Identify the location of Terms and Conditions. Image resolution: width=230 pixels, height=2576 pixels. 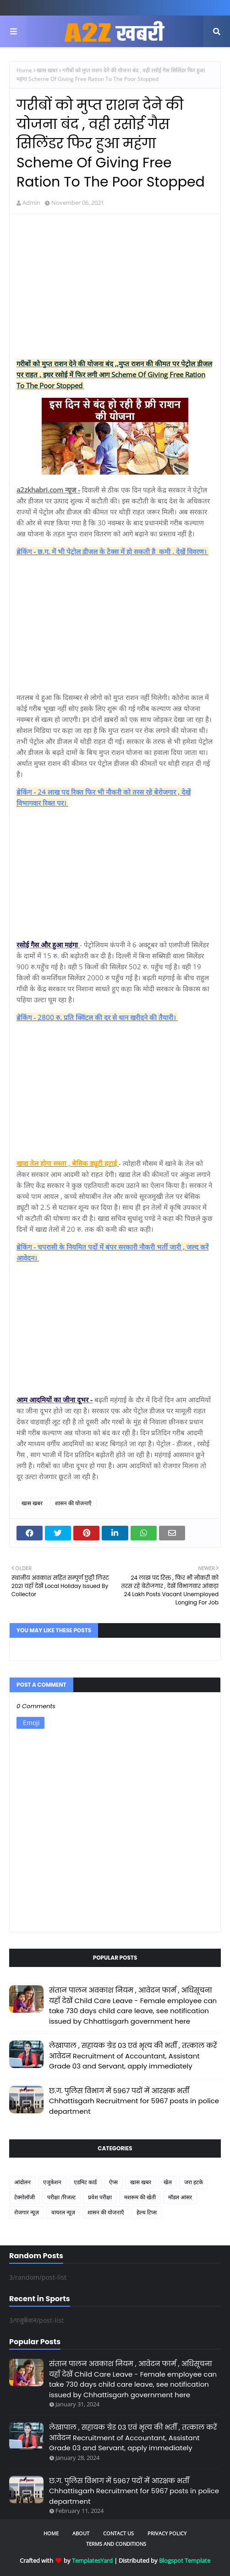
(116, 2543).